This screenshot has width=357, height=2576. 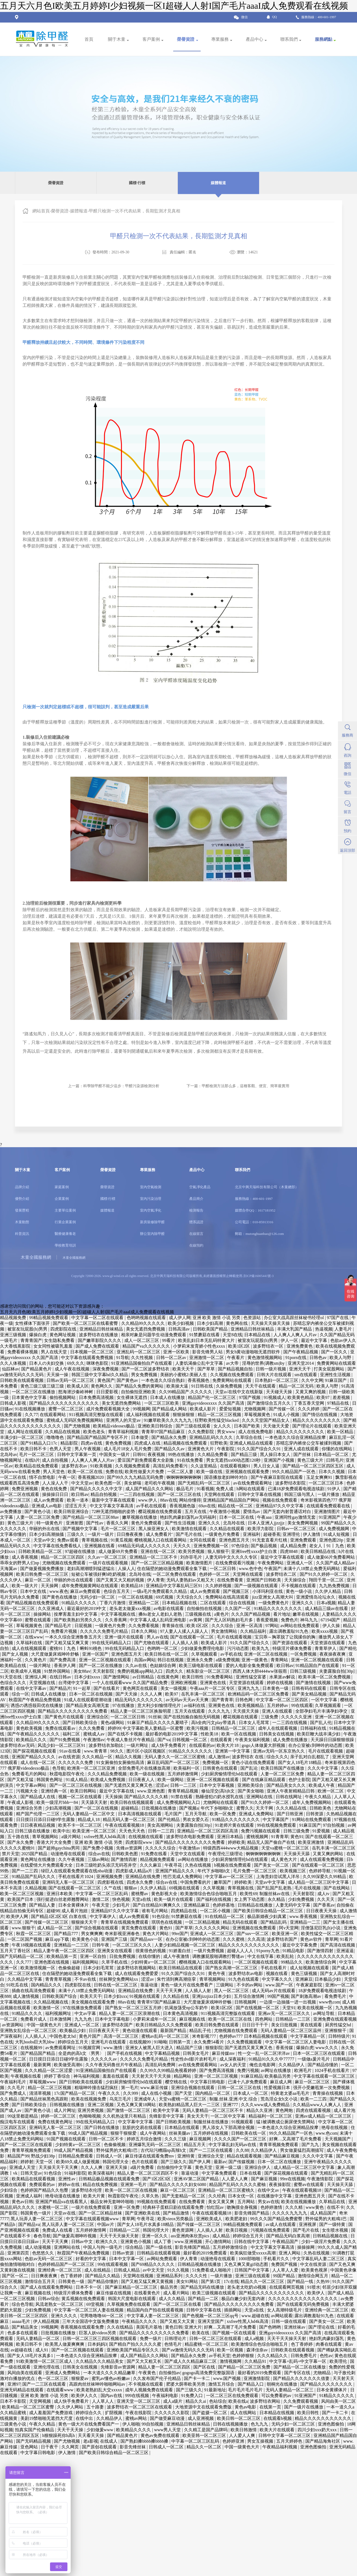 What do you see at coordinates (220, 1414) in the screenshot?
I see `精品一区二区三区视频` at bounding box center [220, 1414].